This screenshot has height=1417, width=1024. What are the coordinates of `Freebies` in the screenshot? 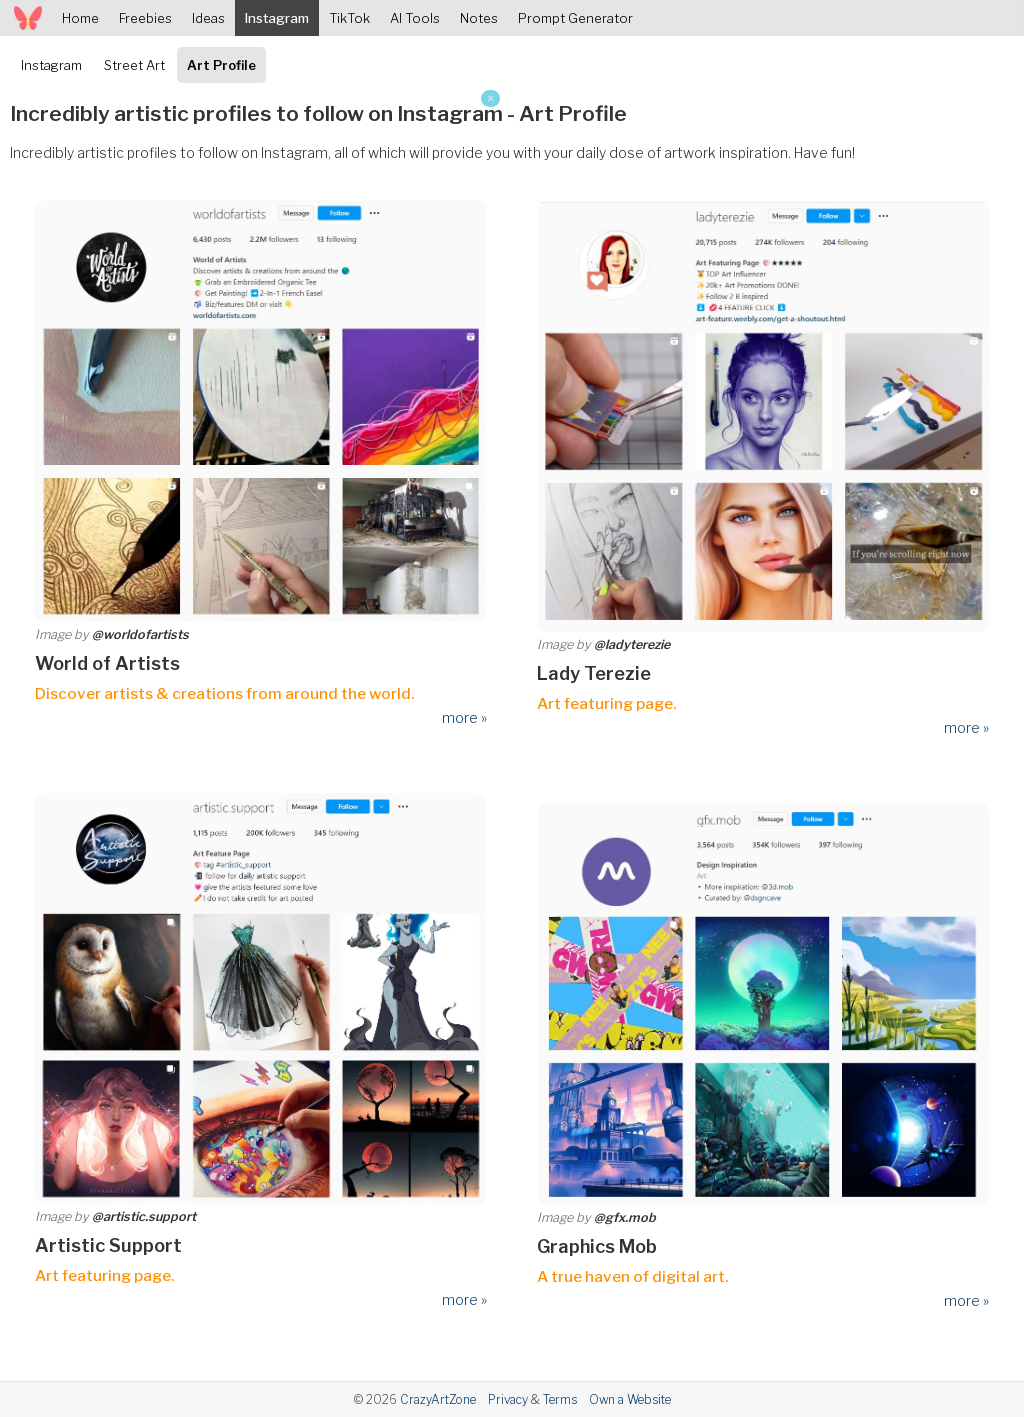 It's located at (145, 18).